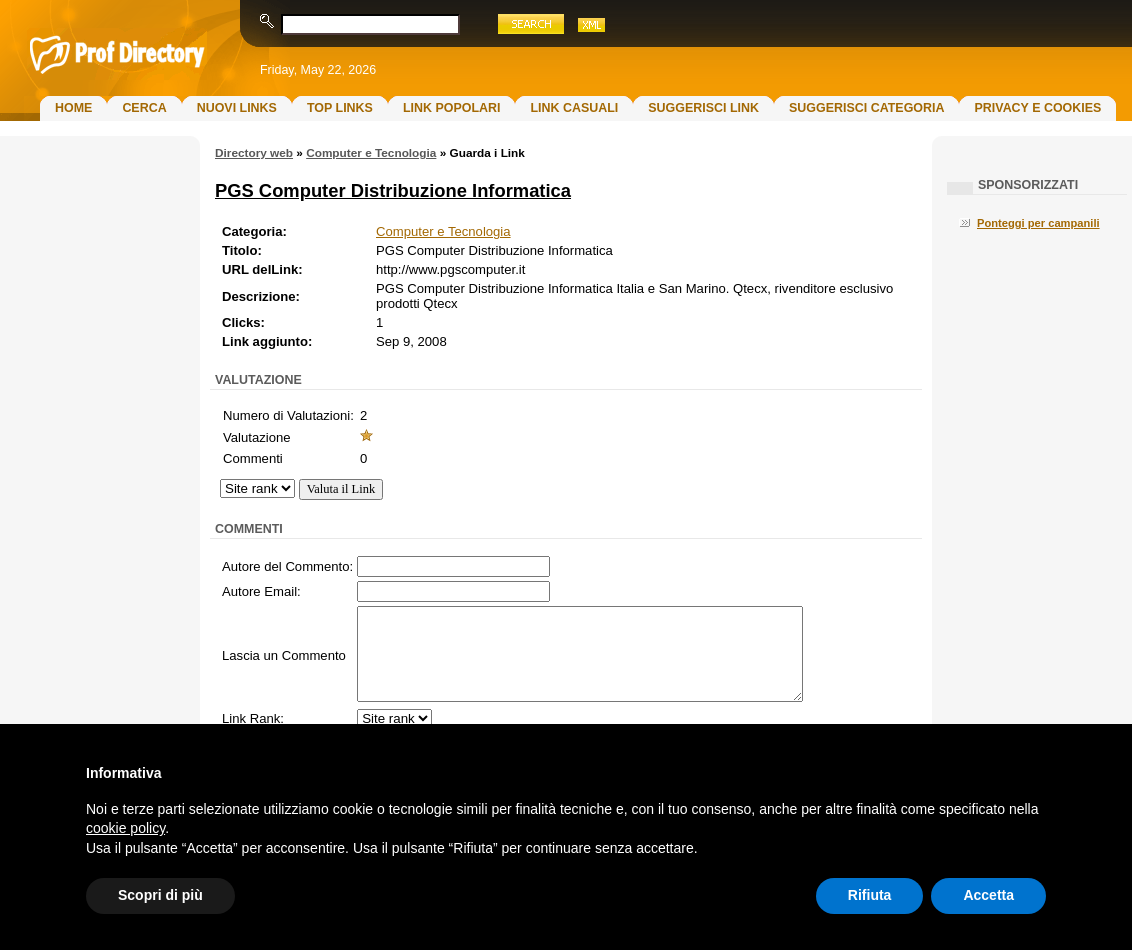  I want to click on Rifiuta [button], so click(870, 895).